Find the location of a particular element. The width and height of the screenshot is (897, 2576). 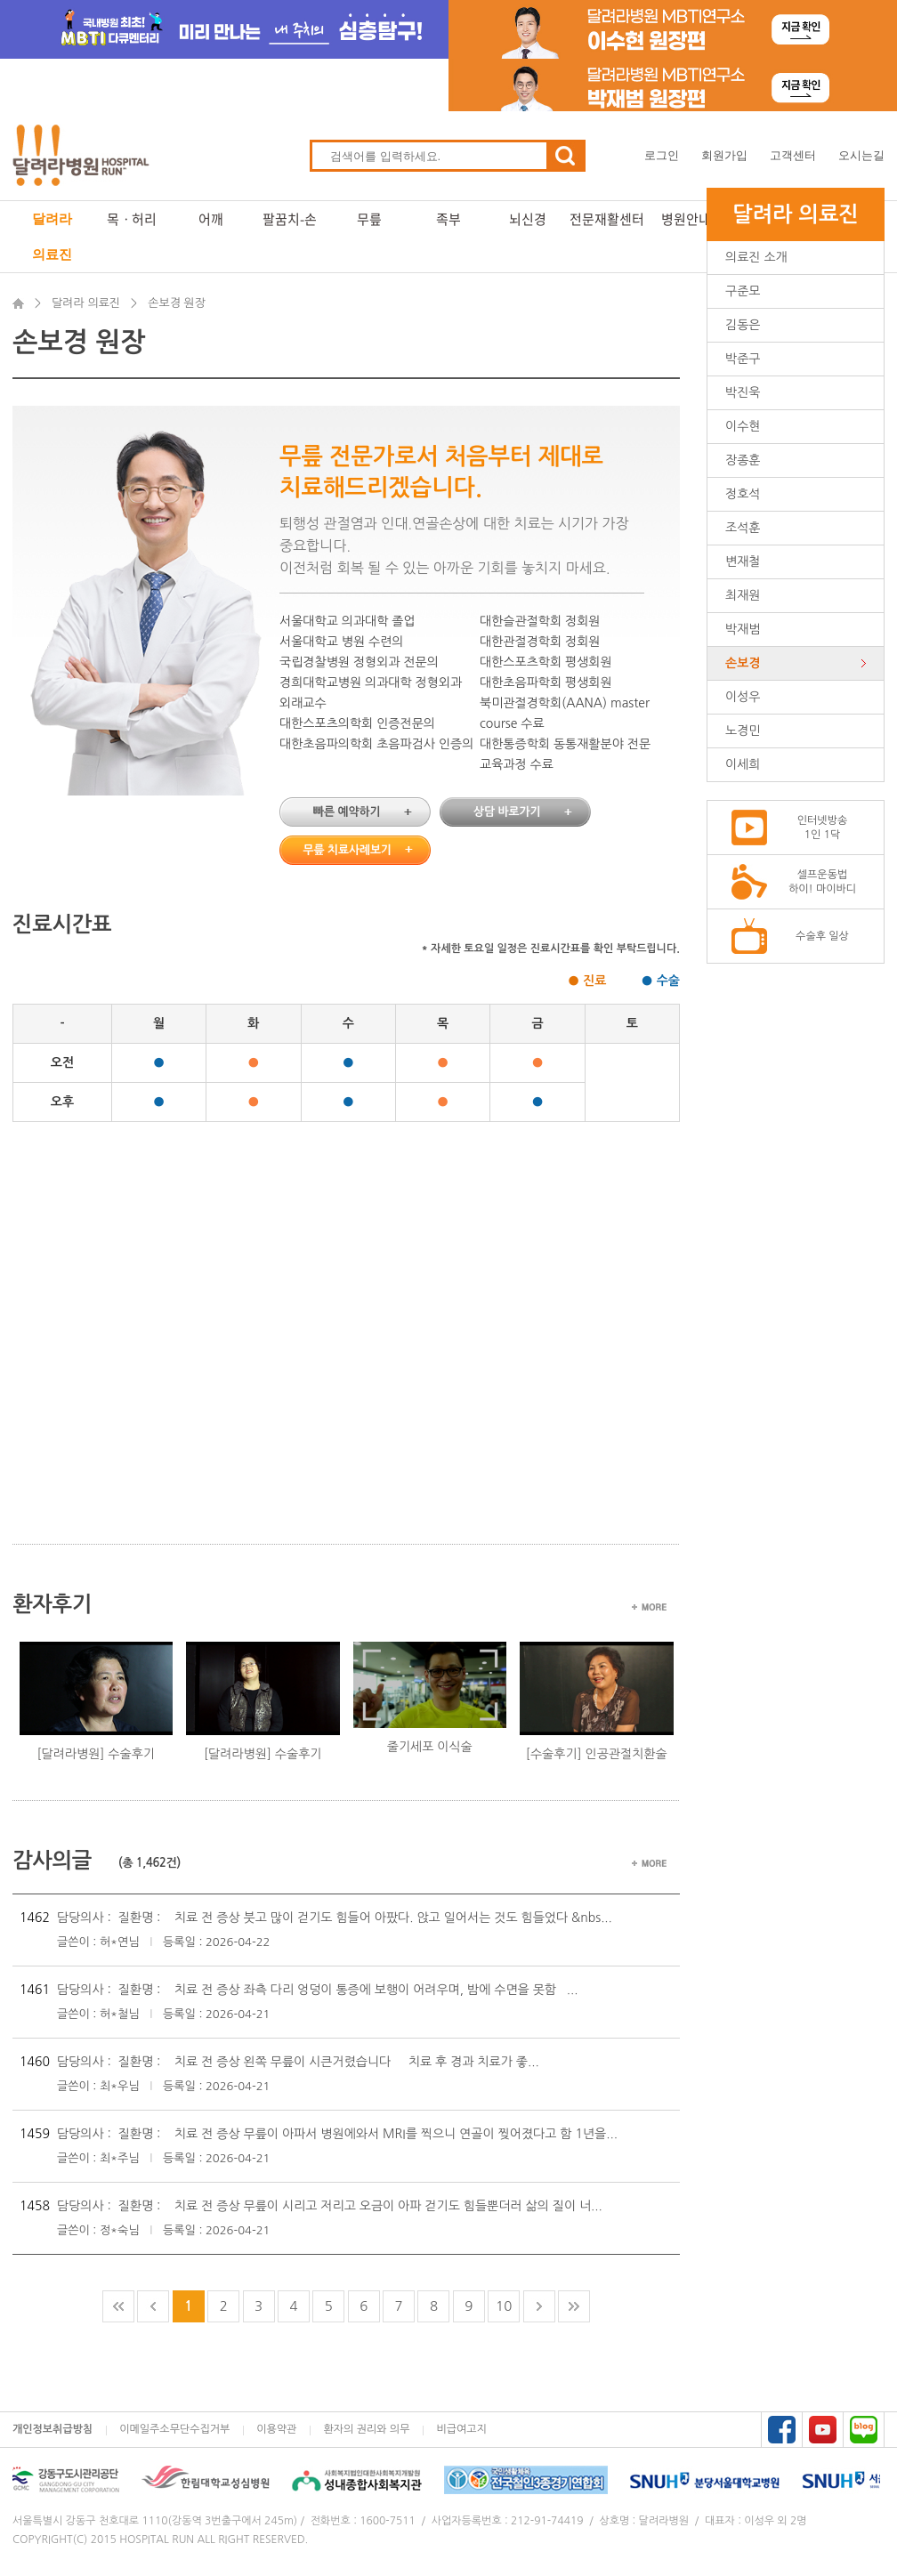

병원안내 is located at coordinates (686, 219).